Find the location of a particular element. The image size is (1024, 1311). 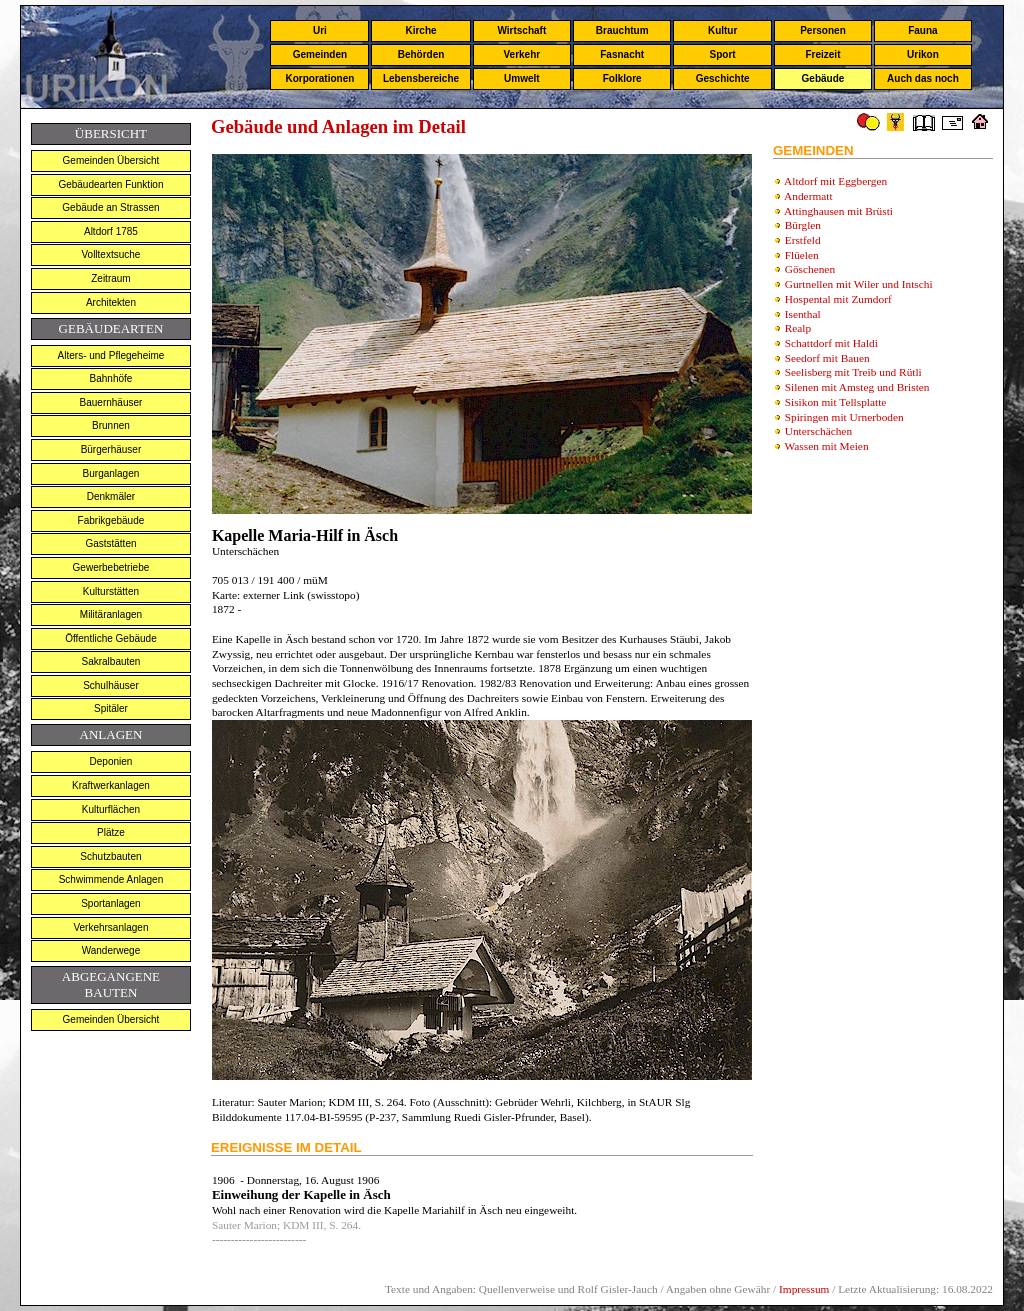

Gewerbebetriebe is located at coordinates (111, 567).